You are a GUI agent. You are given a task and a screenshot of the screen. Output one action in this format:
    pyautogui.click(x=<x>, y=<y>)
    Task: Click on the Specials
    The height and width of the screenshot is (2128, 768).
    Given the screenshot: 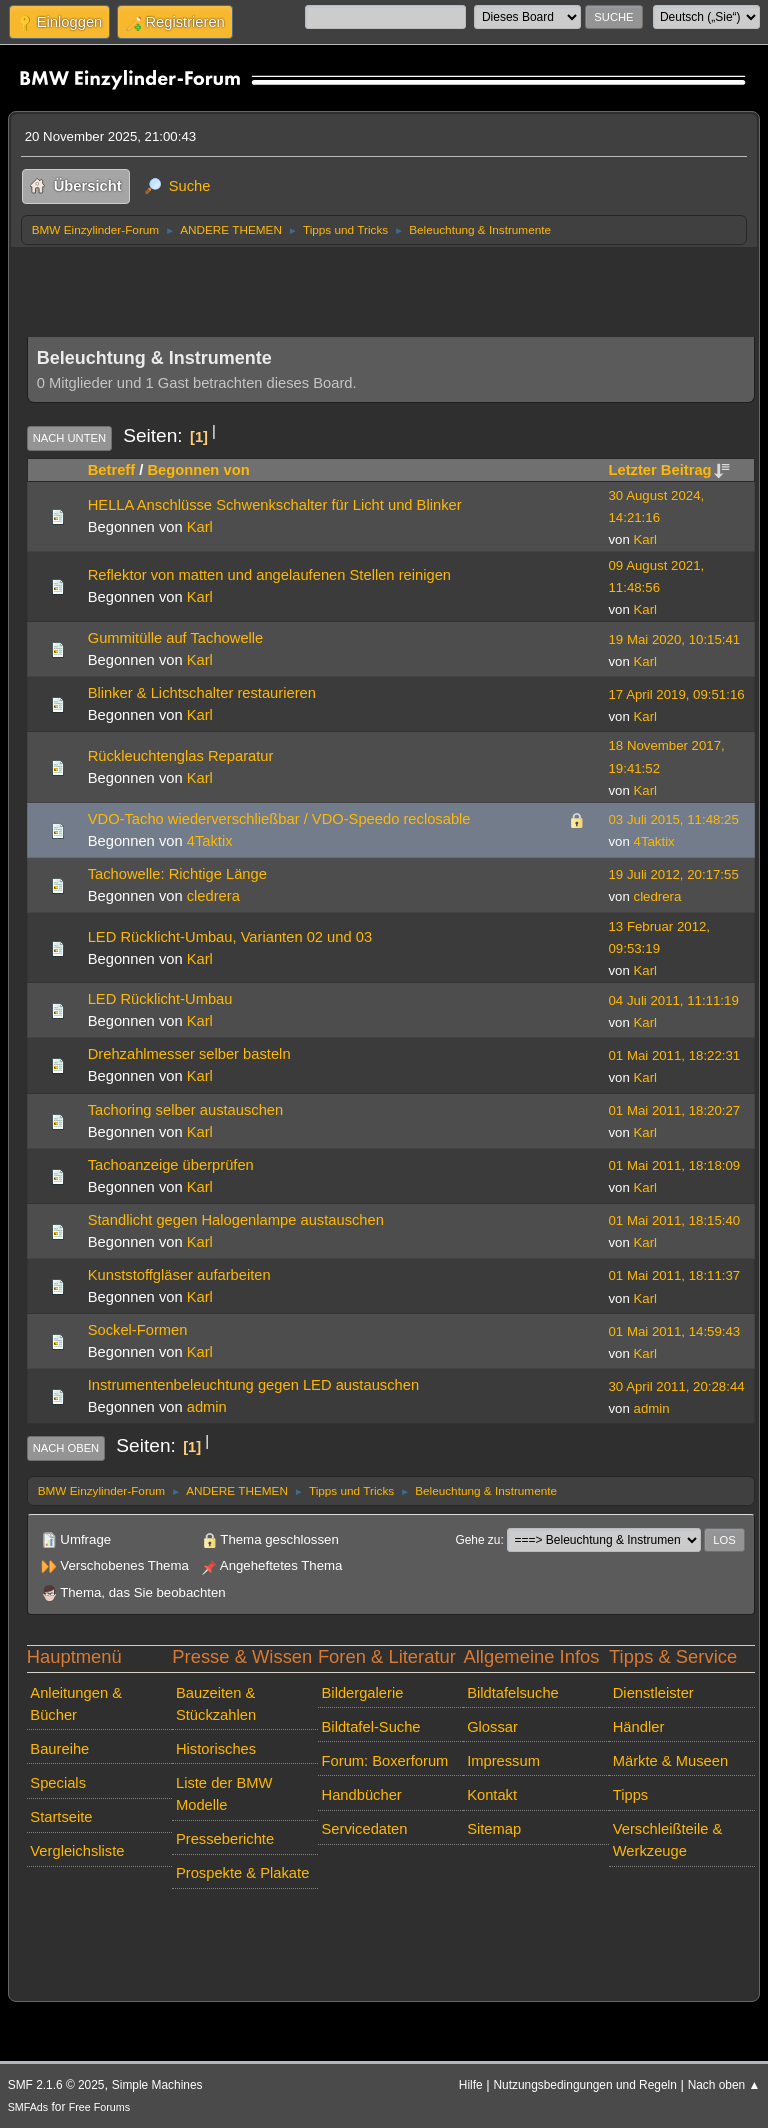 What is the action you would take?
    pyautogui.click(x=58, y=1783)
    